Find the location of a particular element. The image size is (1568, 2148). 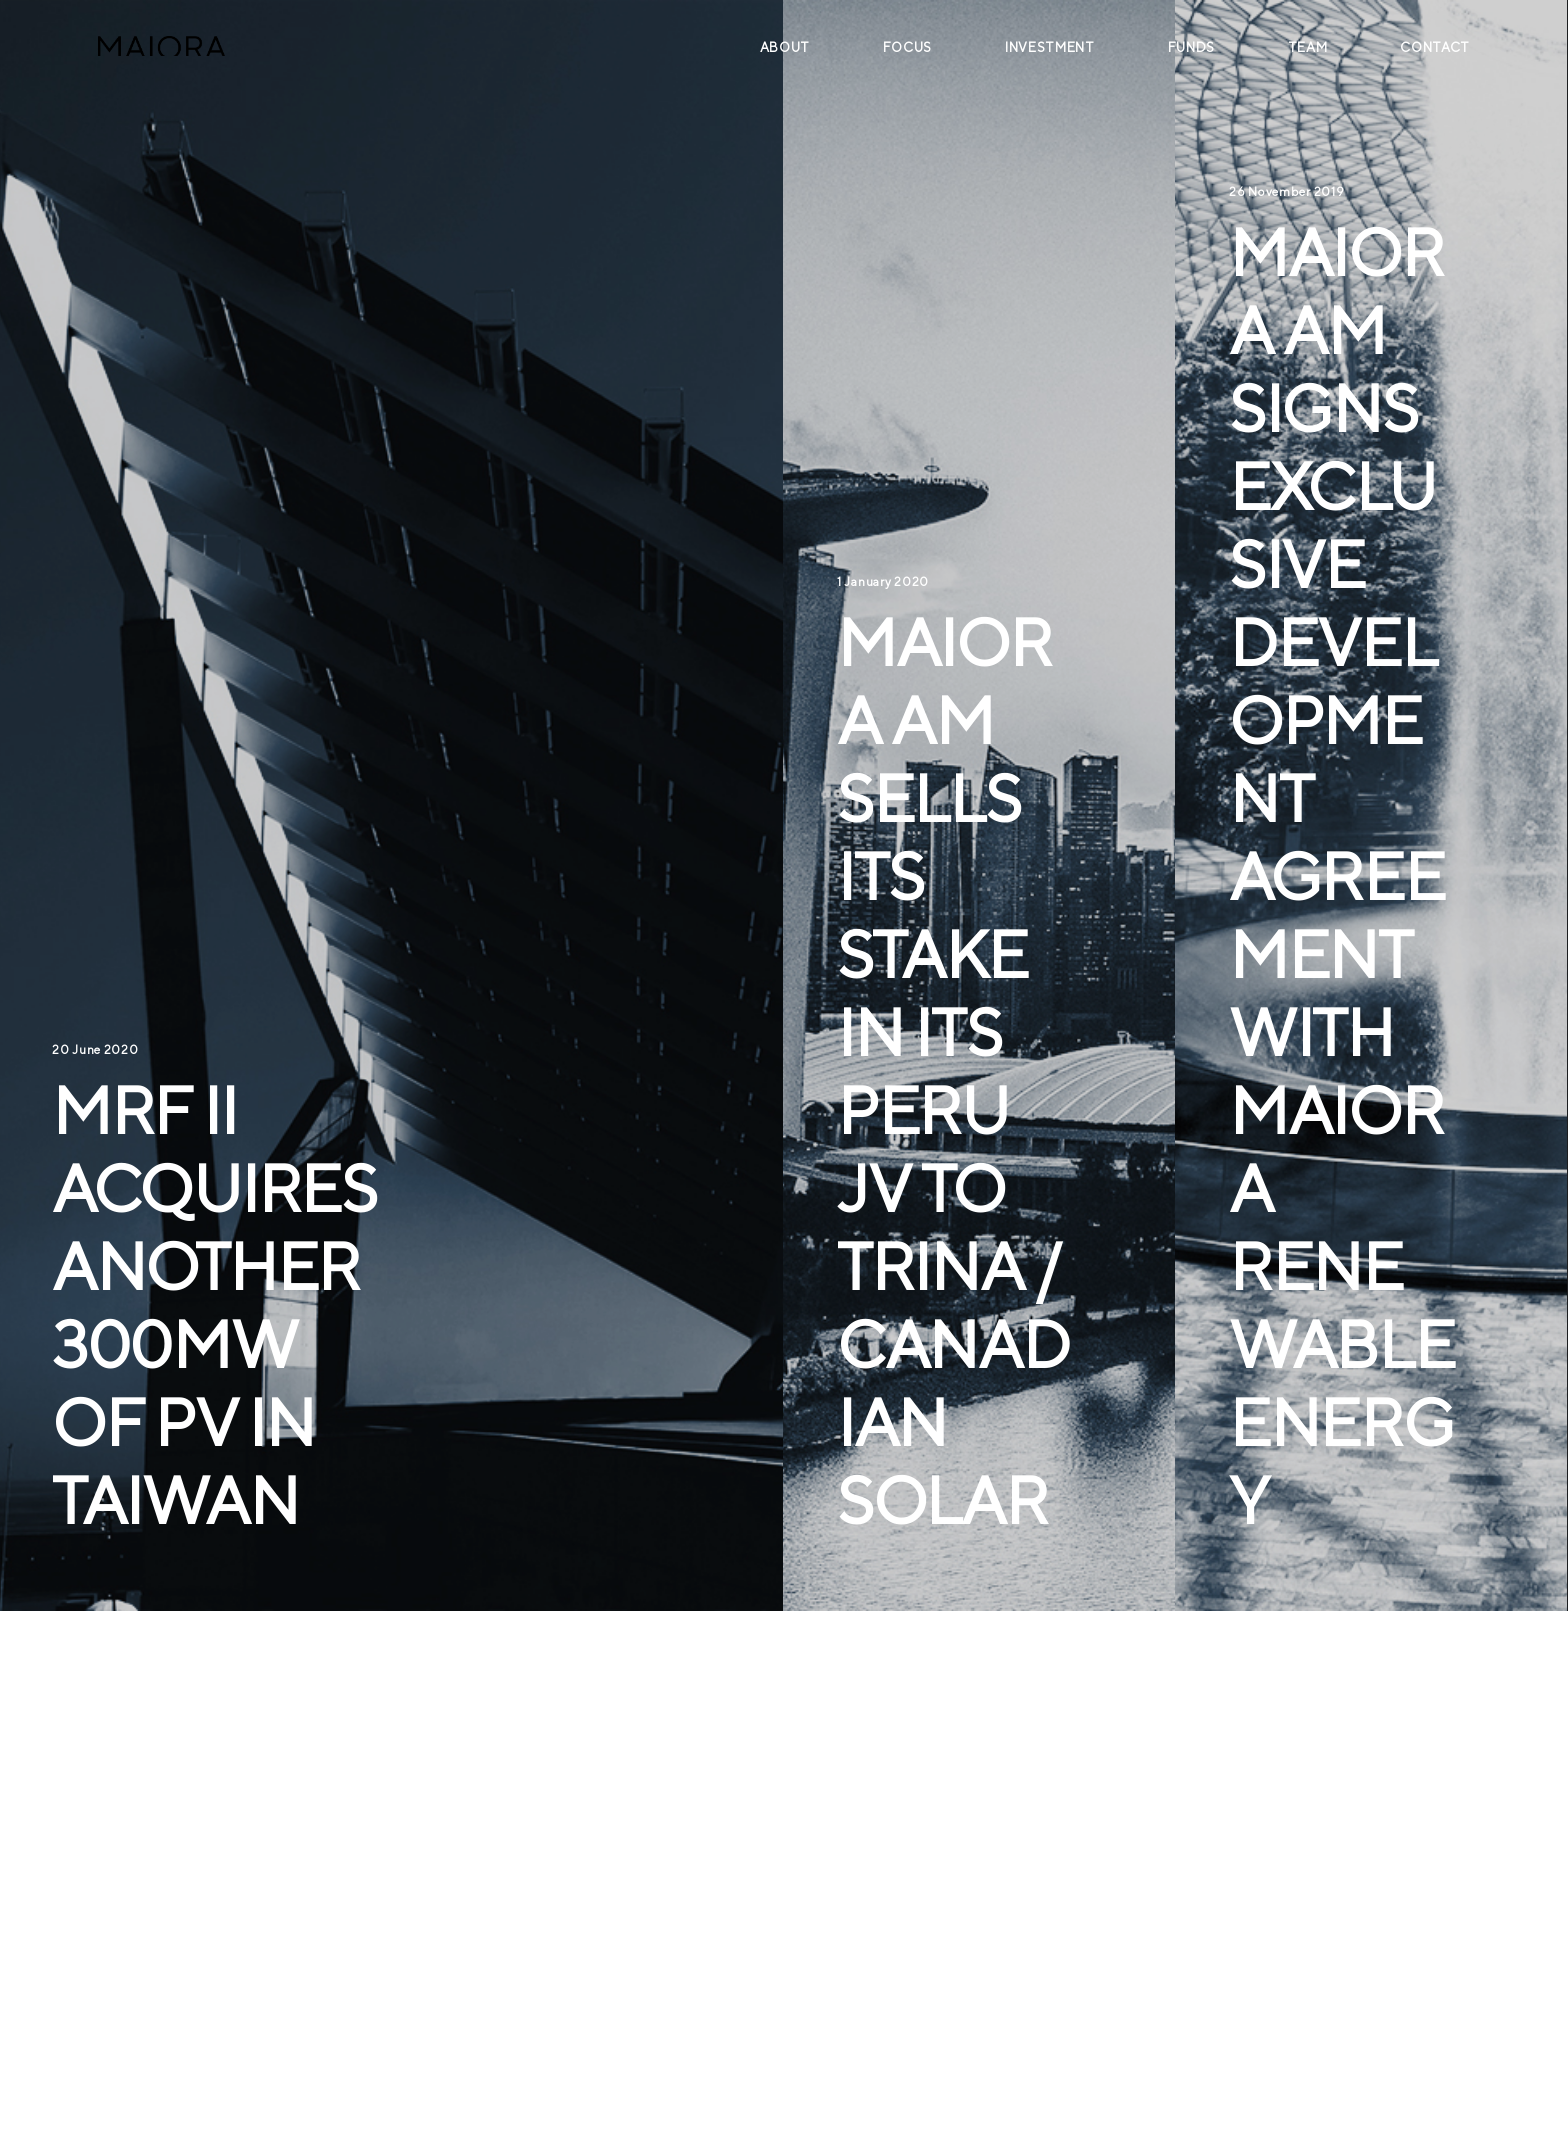

Team is located at coordinates (1308, 47).